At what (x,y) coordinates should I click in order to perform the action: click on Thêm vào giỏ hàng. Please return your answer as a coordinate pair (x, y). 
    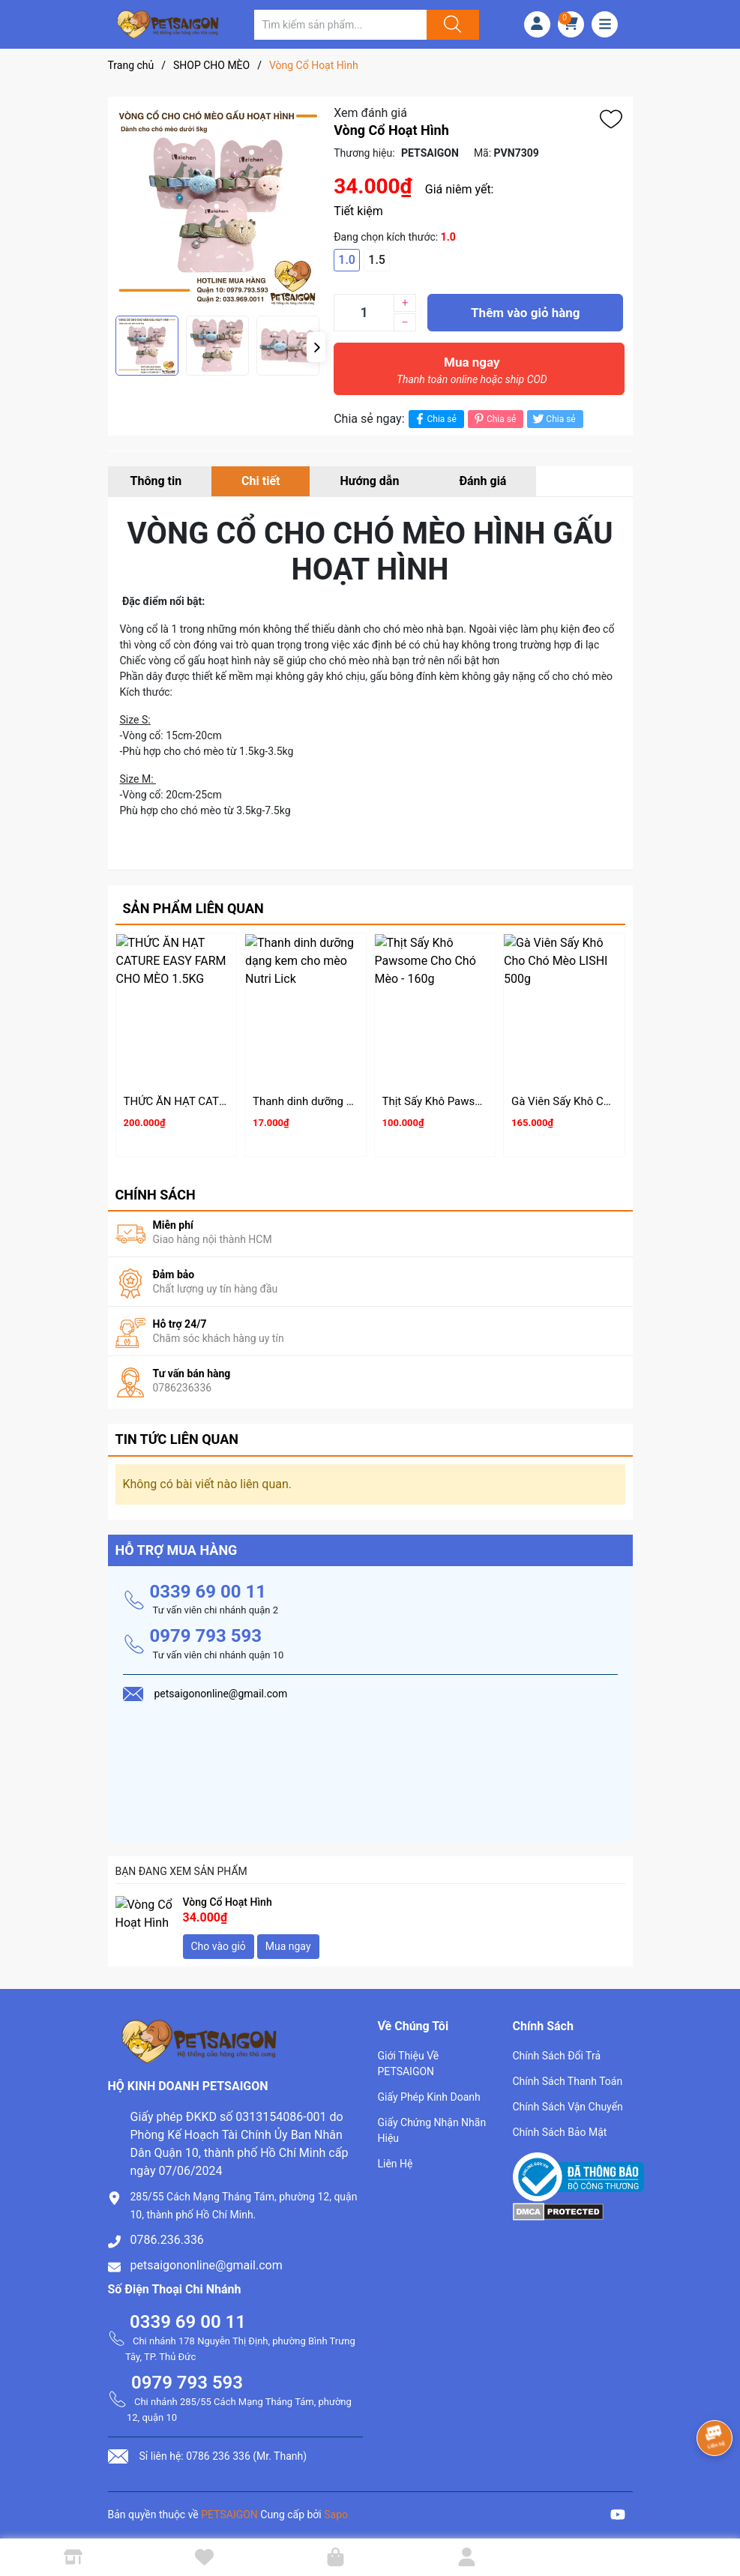
    Looking at the image, I should click on (525, 312).